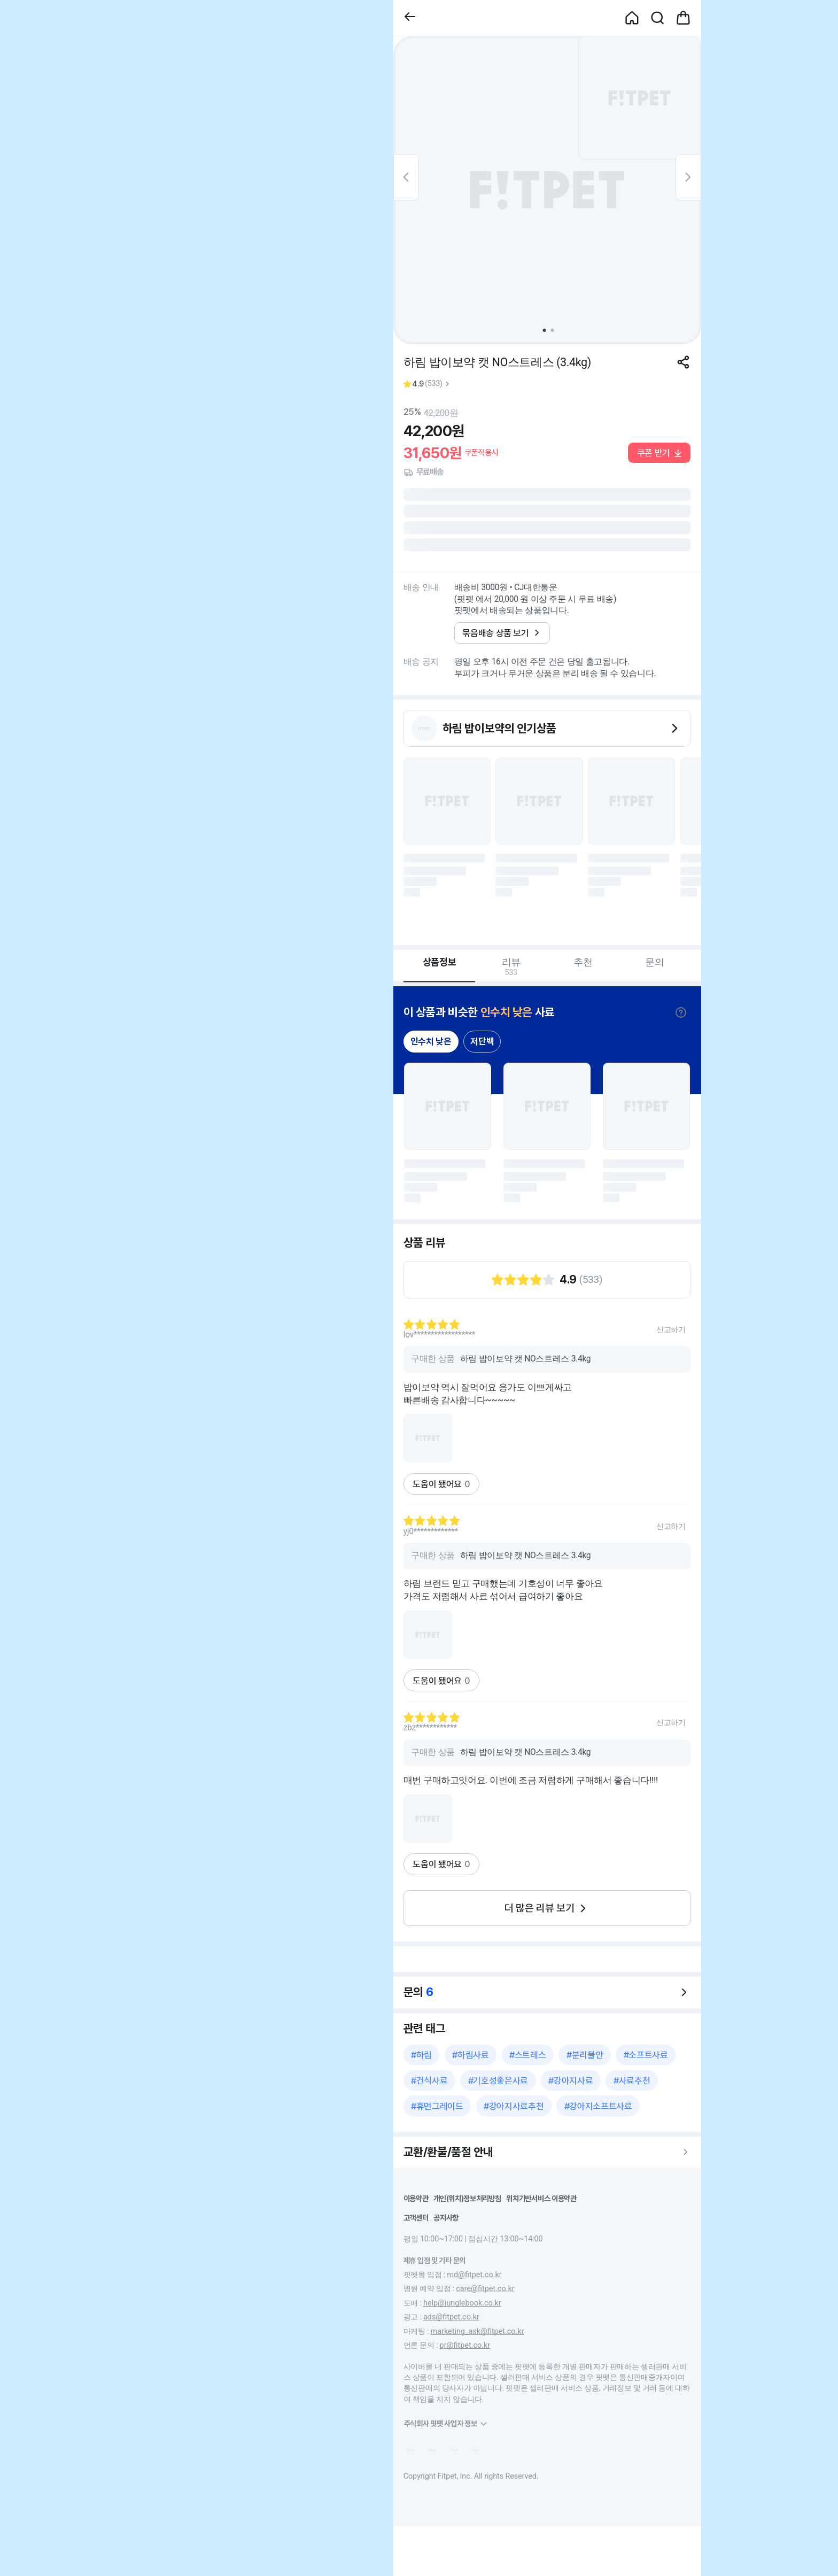 This screenshot has width=838, height=2576. Describe the element at coordinates (474, 2274) in the screenshot. I see `md@fitpet.co.kr` at that location.